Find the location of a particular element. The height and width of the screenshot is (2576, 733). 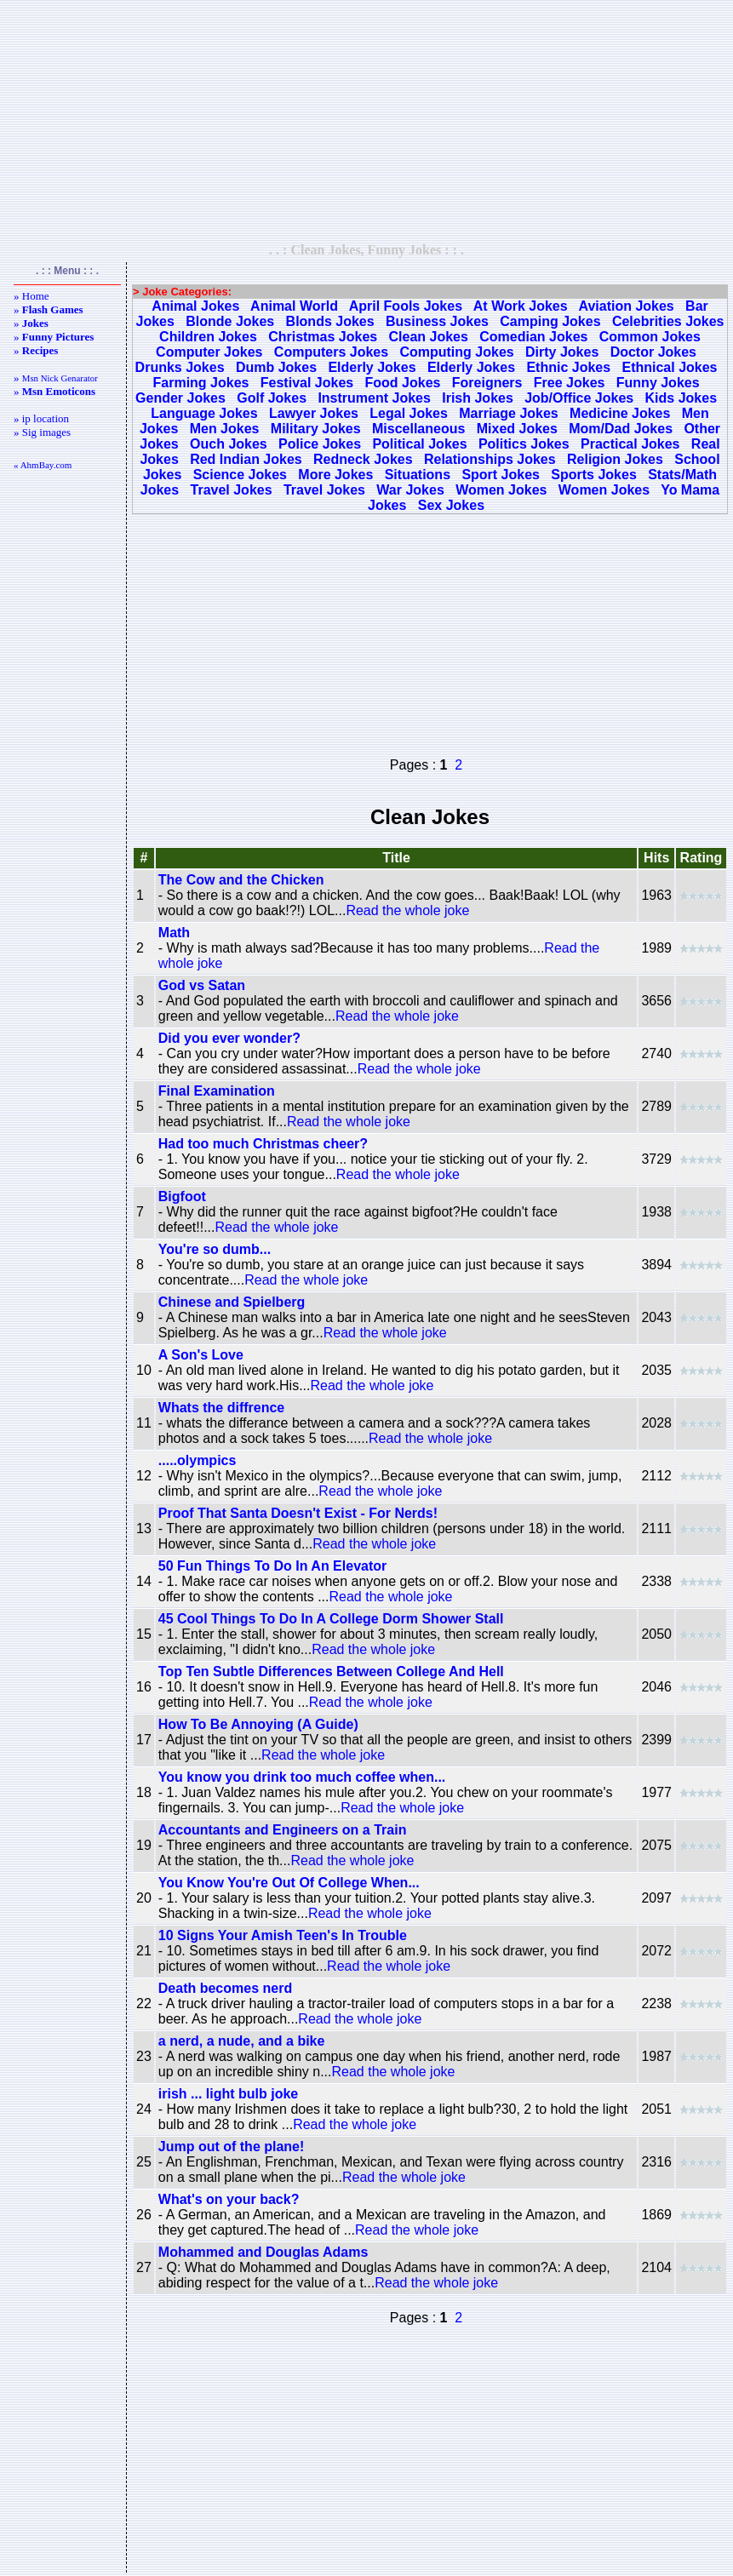

Golf Jokes is located at coordinates (271, 398).